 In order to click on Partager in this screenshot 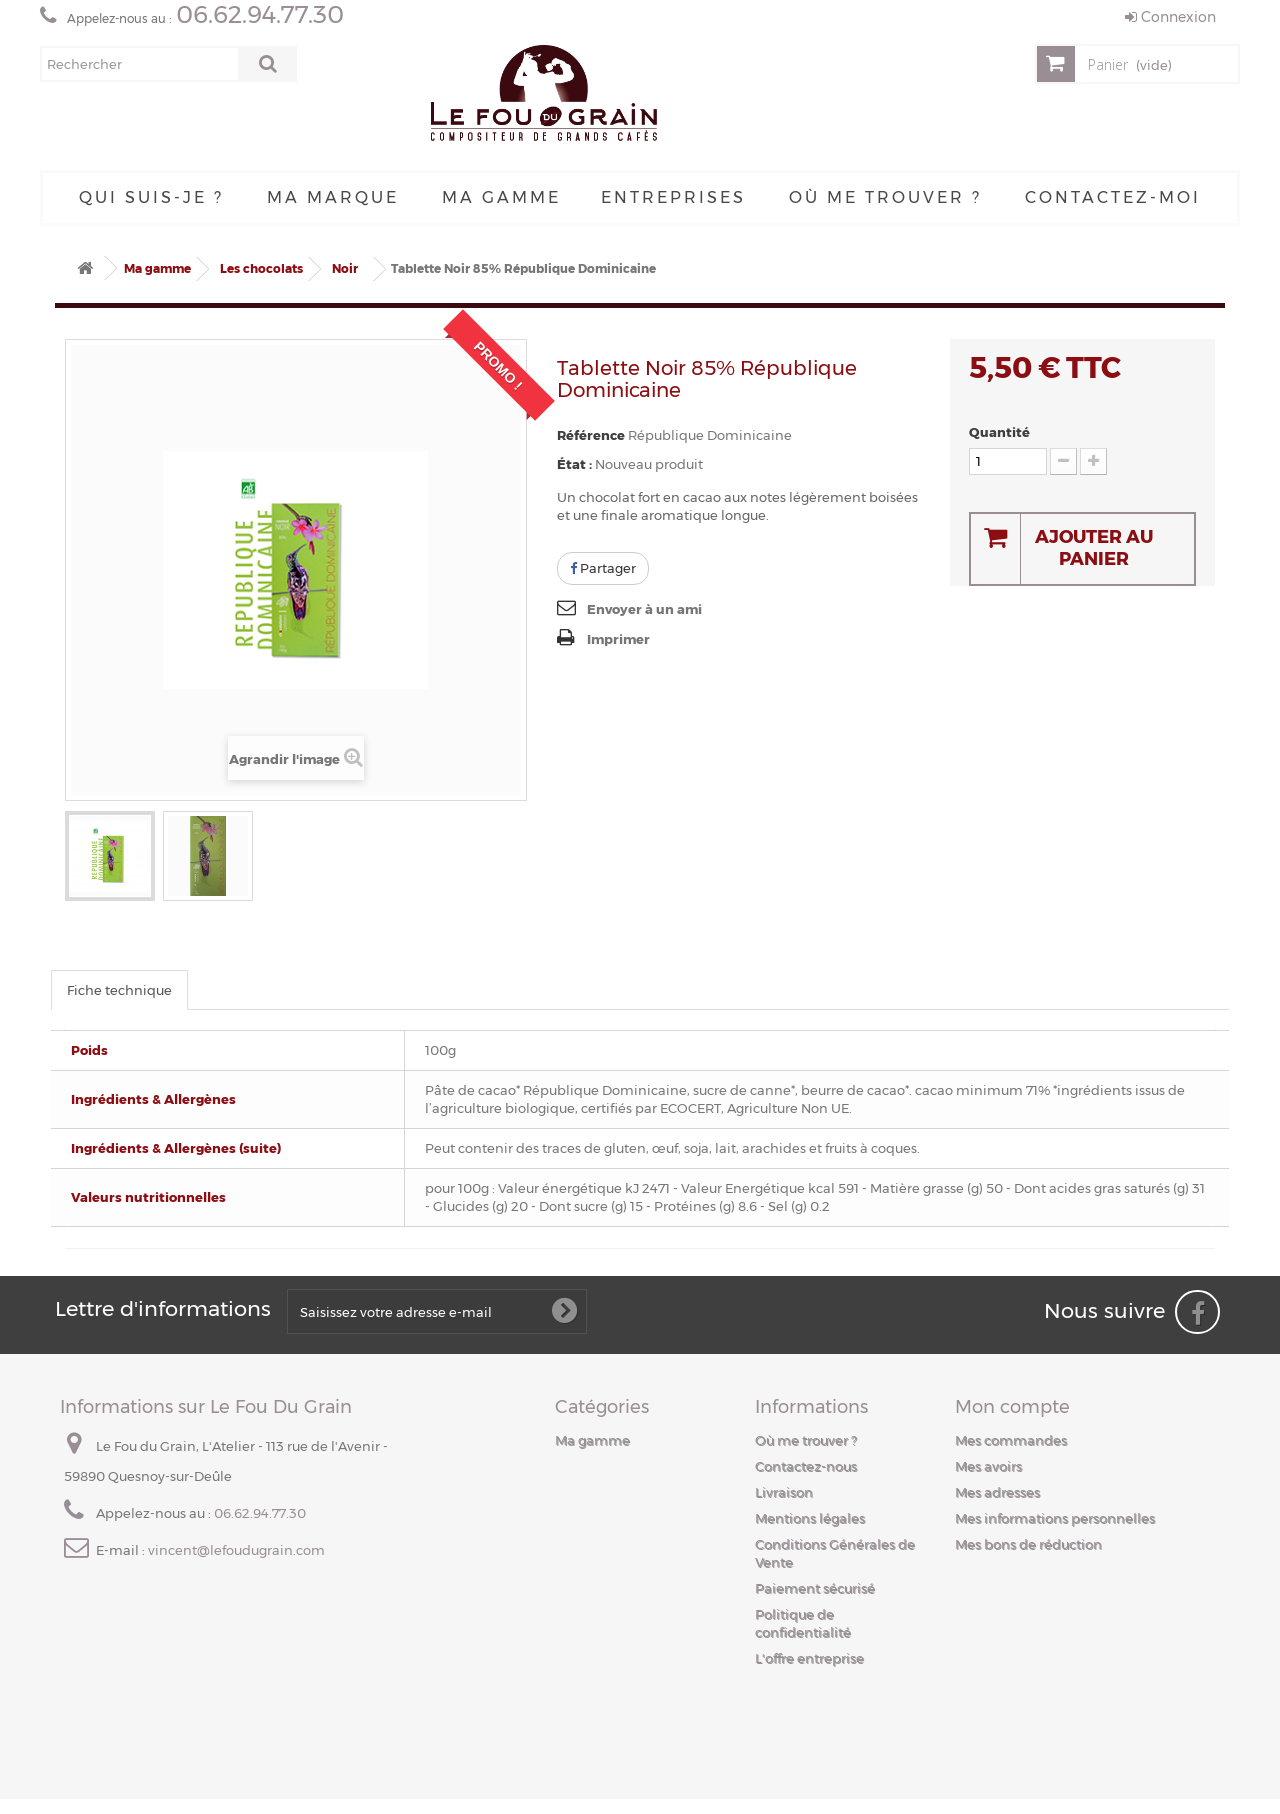, I will do `click(603, 568)`.